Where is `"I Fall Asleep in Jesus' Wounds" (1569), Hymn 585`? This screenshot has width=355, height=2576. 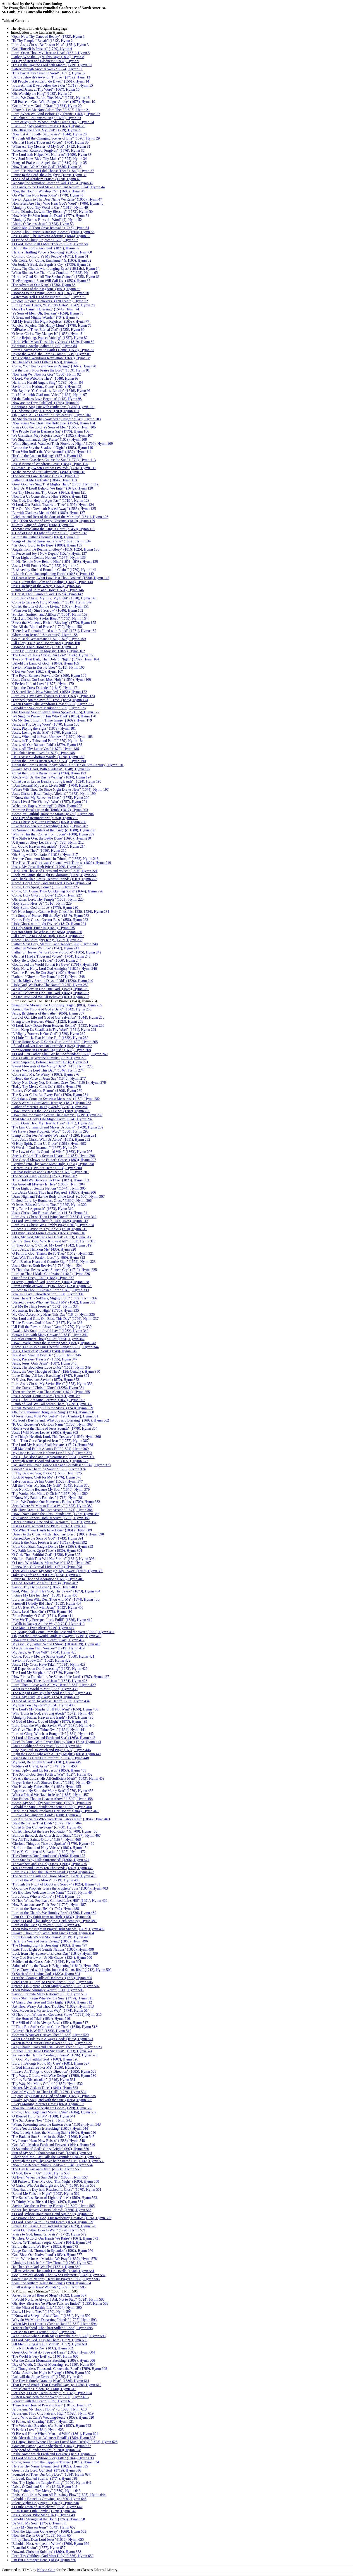 "I Fall Asleep in Jesus' Wounds" (1569), Hymn 585 is located at coordinates (48, 2287).